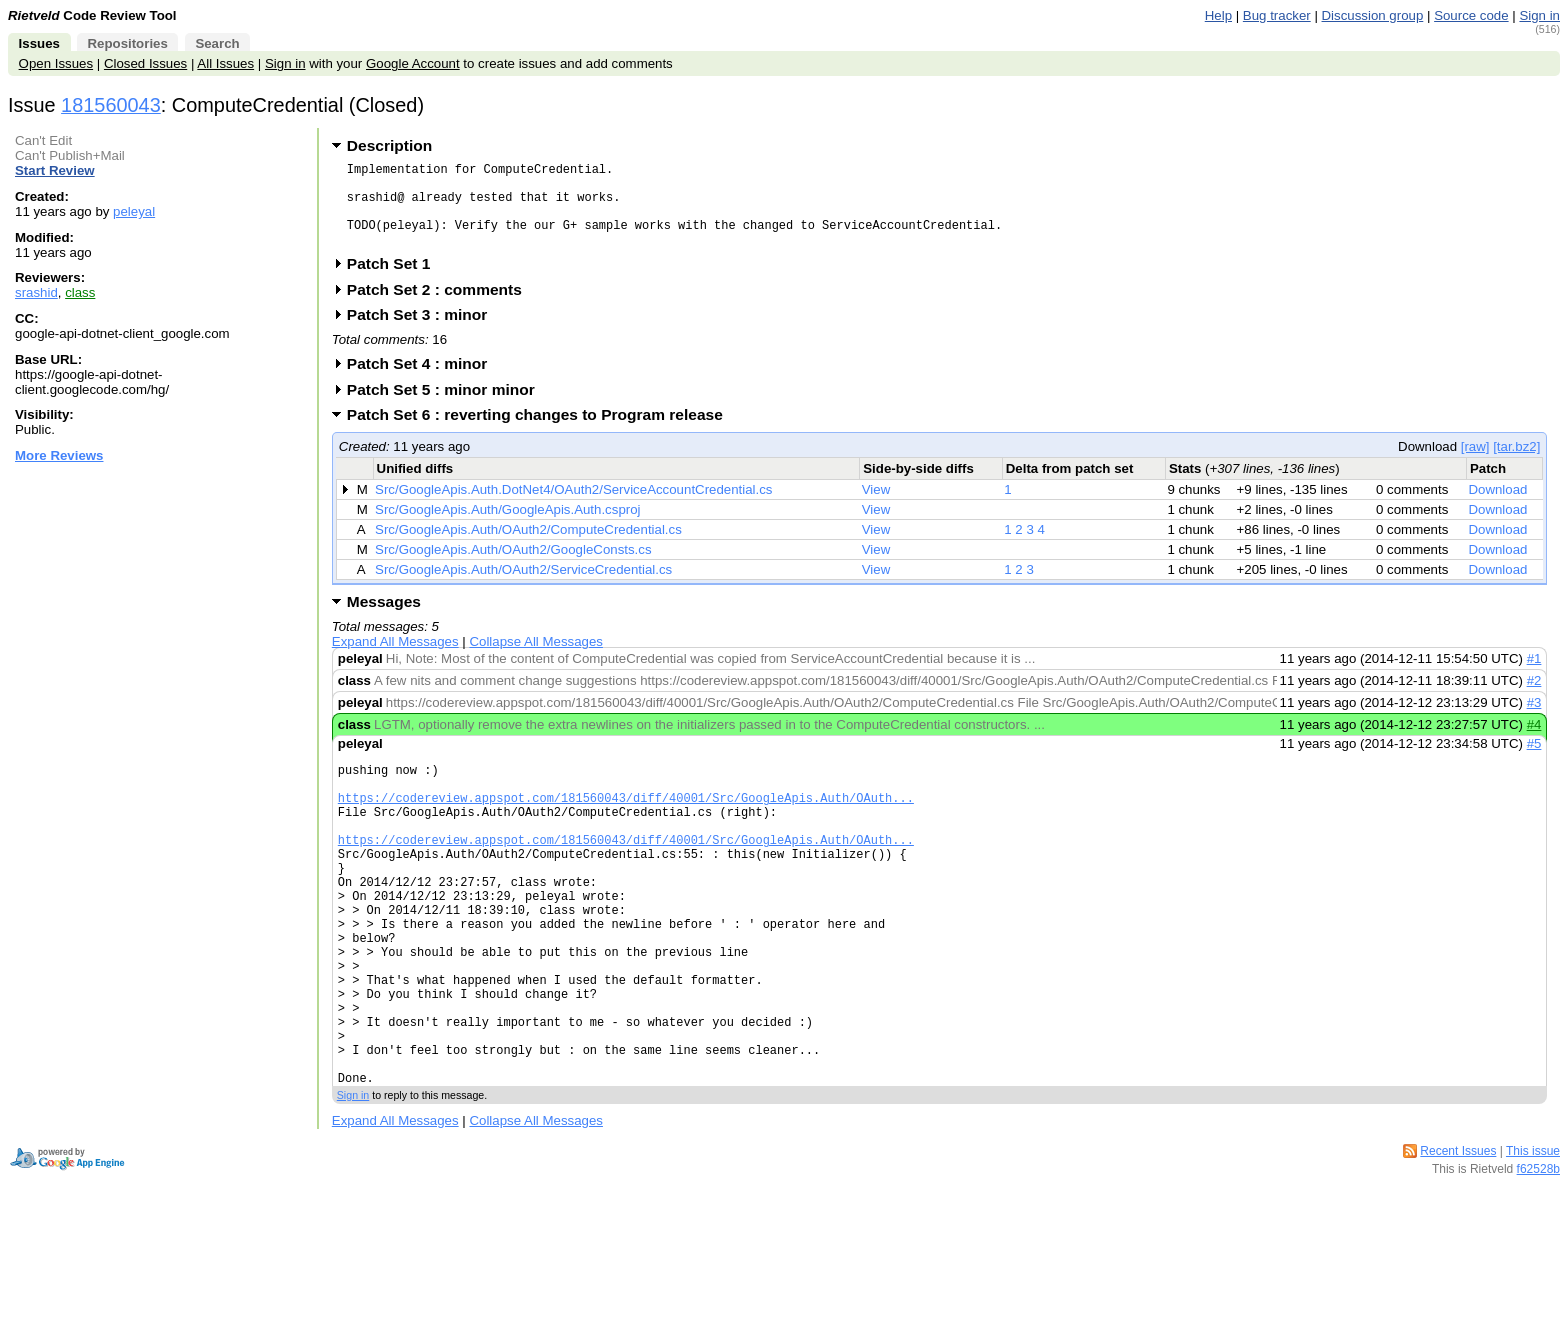 The height and width of the screenshot is (1326, 1568). What do you see at coordinates (1534, 720) in the screenshot?
I see `#3` at bounding box center [1534, 720].